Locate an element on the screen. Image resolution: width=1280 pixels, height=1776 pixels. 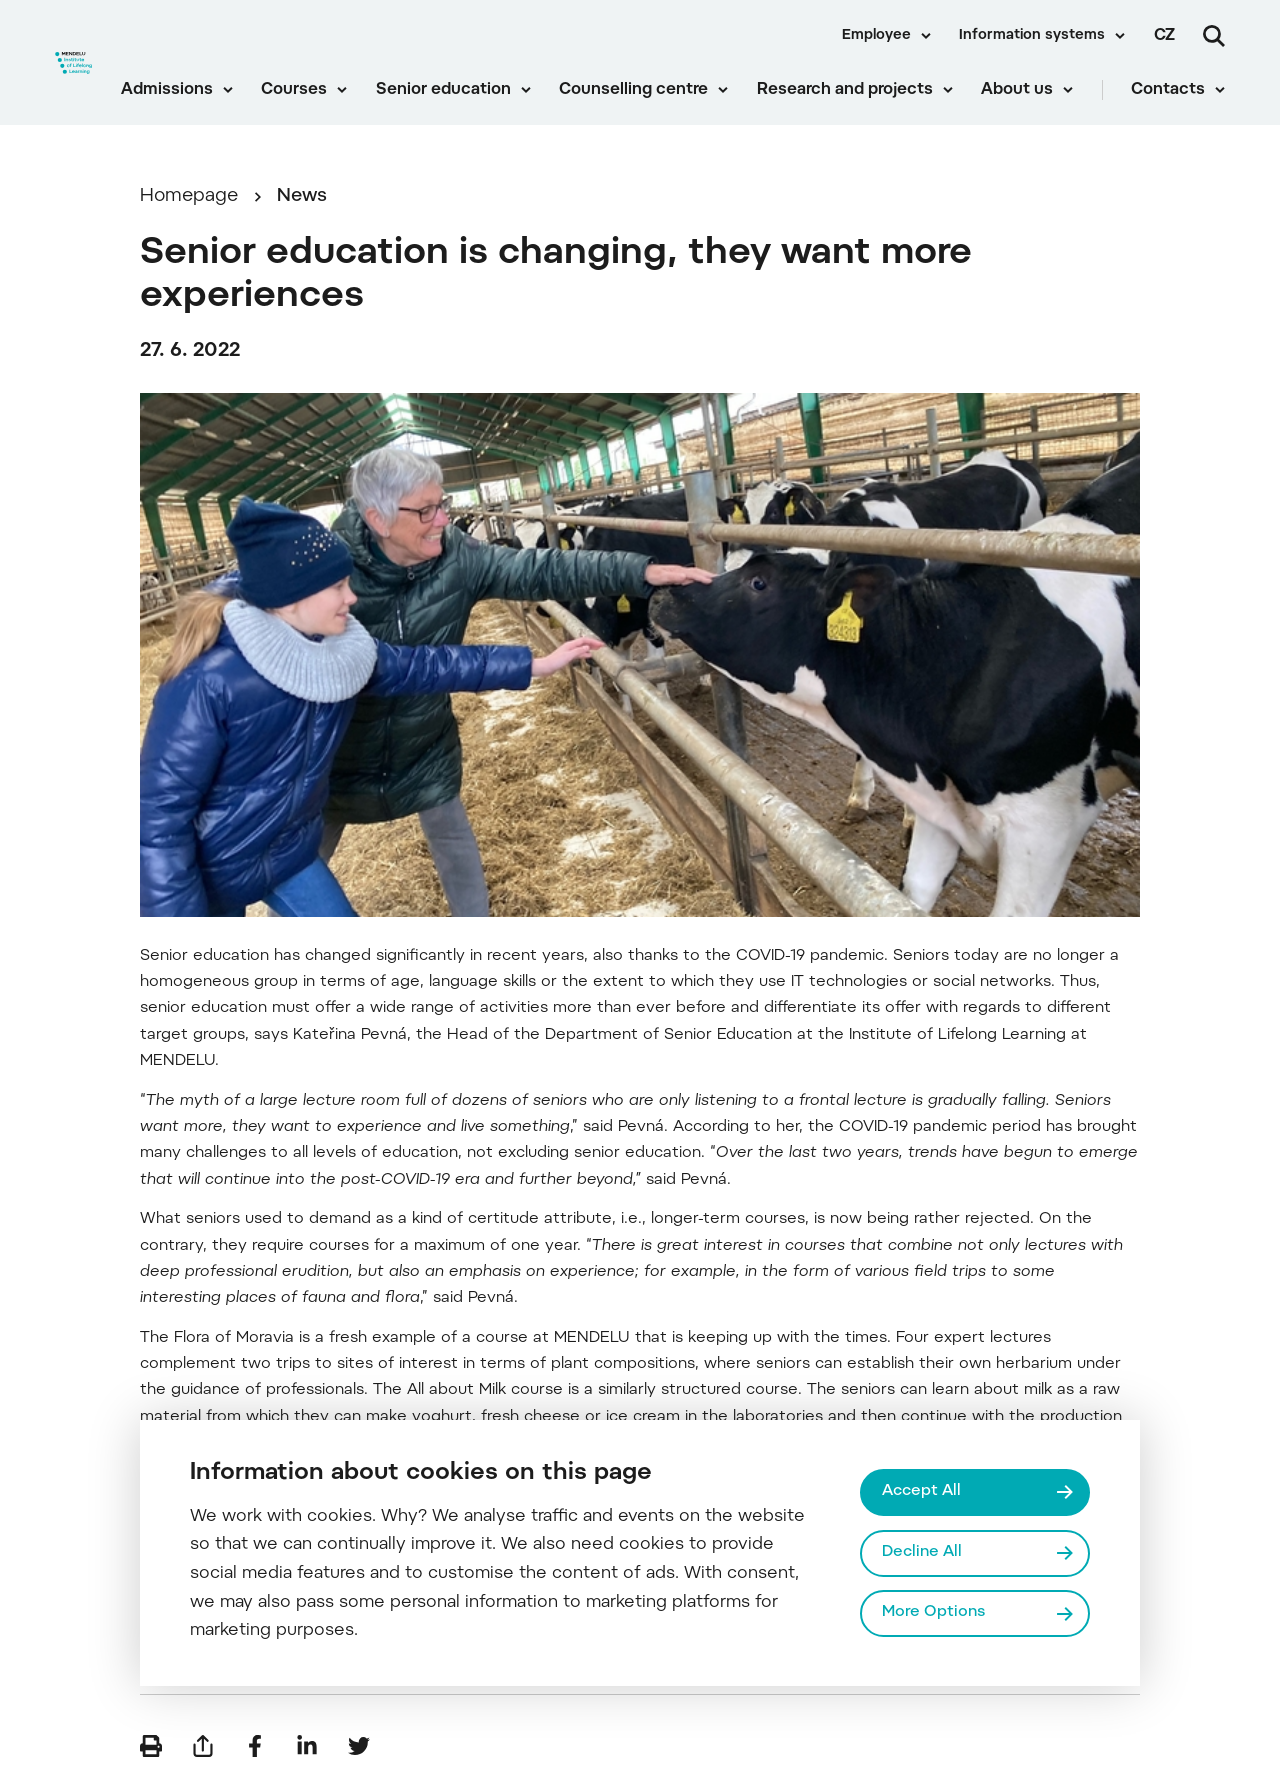
Senior education is located at coordinates (443, 90).